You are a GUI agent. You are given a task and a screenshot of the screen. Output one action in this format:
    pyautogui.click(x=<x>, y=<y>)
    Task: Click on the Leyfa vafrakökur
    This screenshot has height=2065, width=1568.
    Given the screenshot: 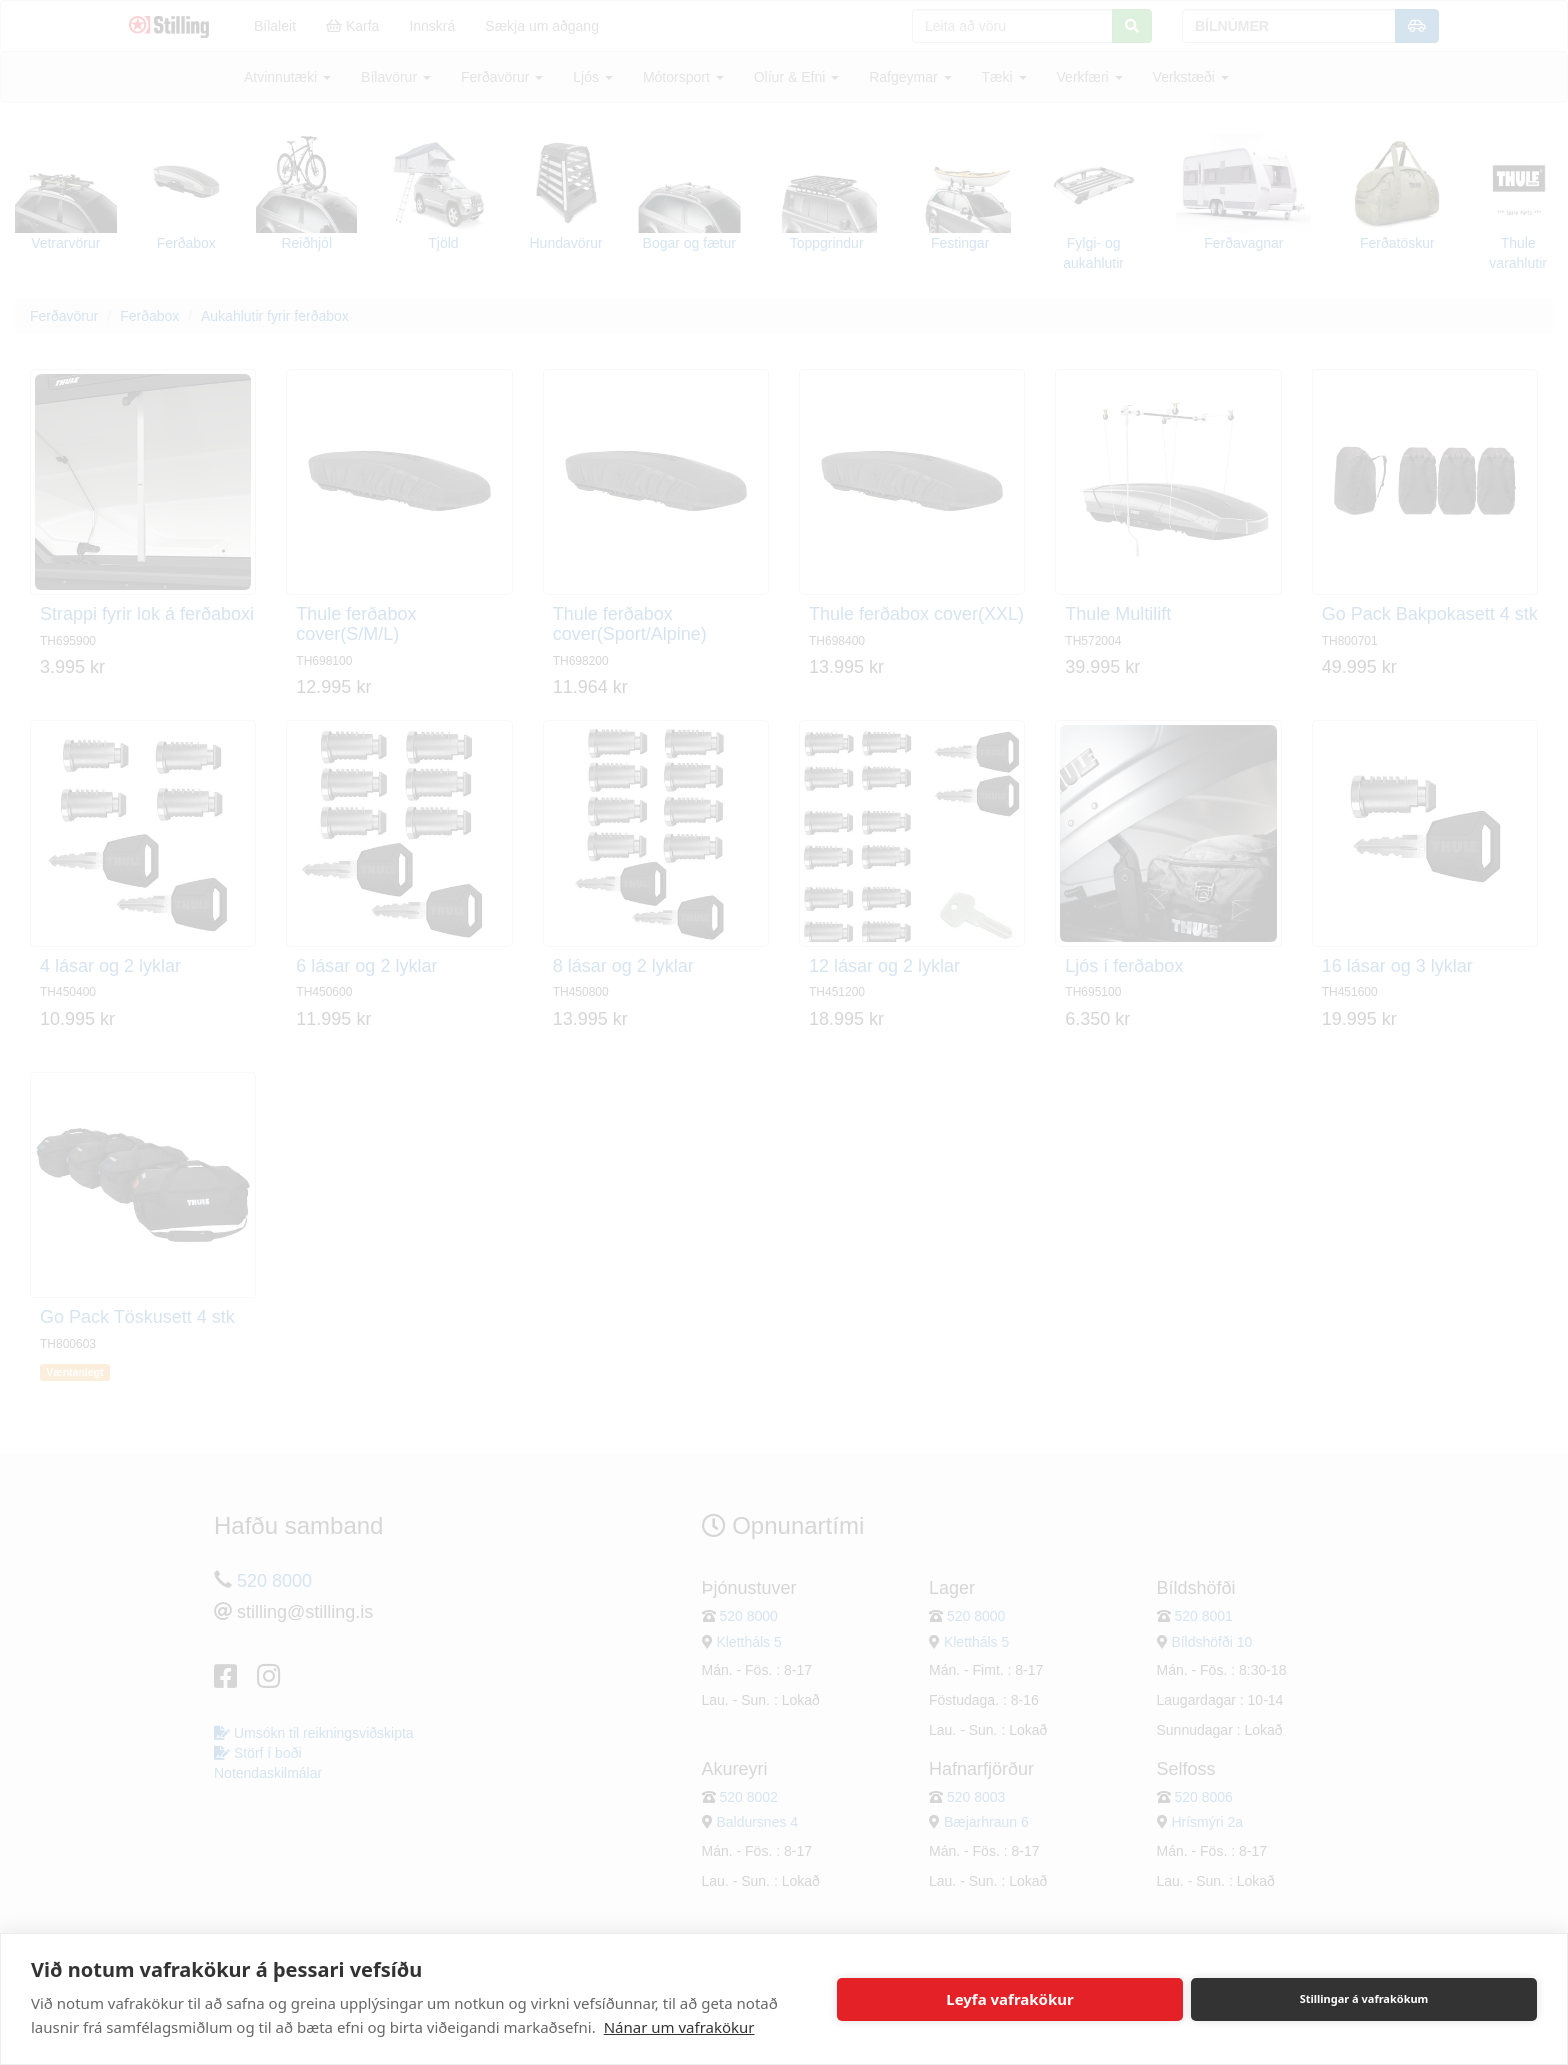 What is the action you would take?
    pyautogui.click(x=1009, y=1999)
    